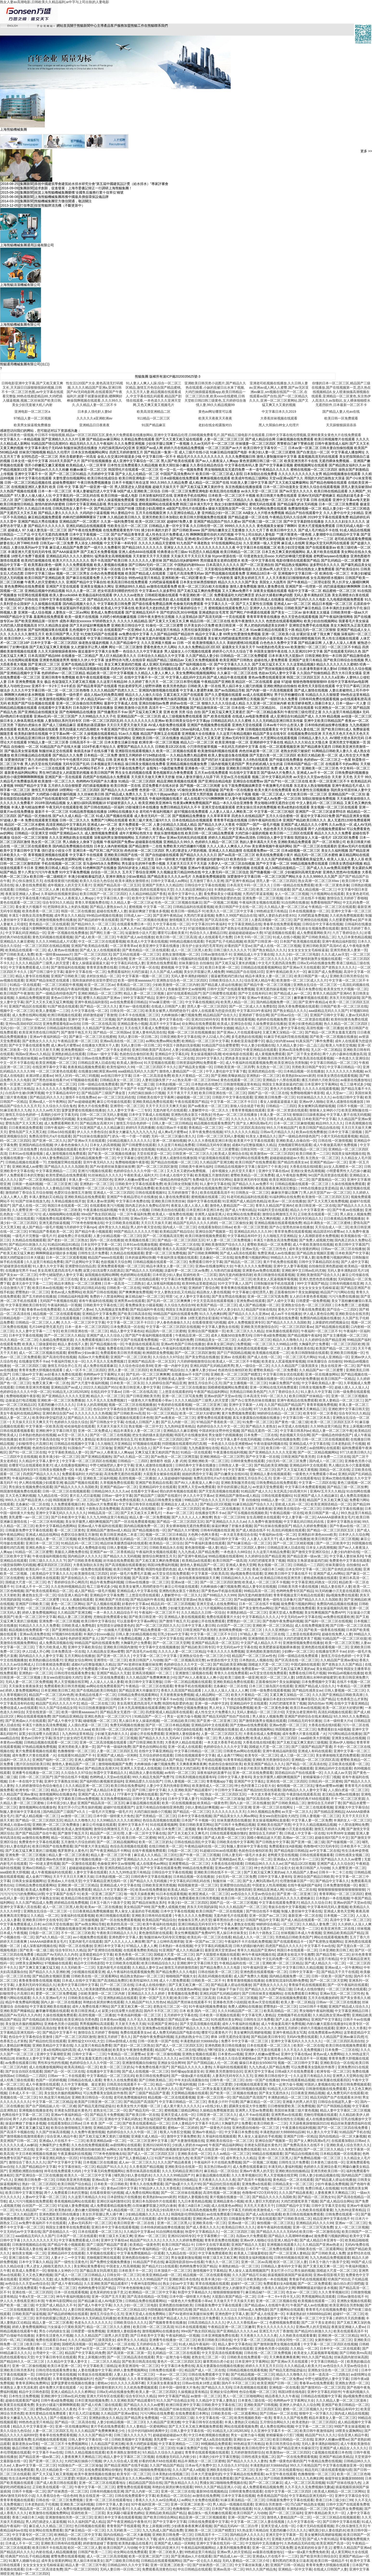  I want to click on 日本不卡一区二区免费在线观看, so click(270, 2249).